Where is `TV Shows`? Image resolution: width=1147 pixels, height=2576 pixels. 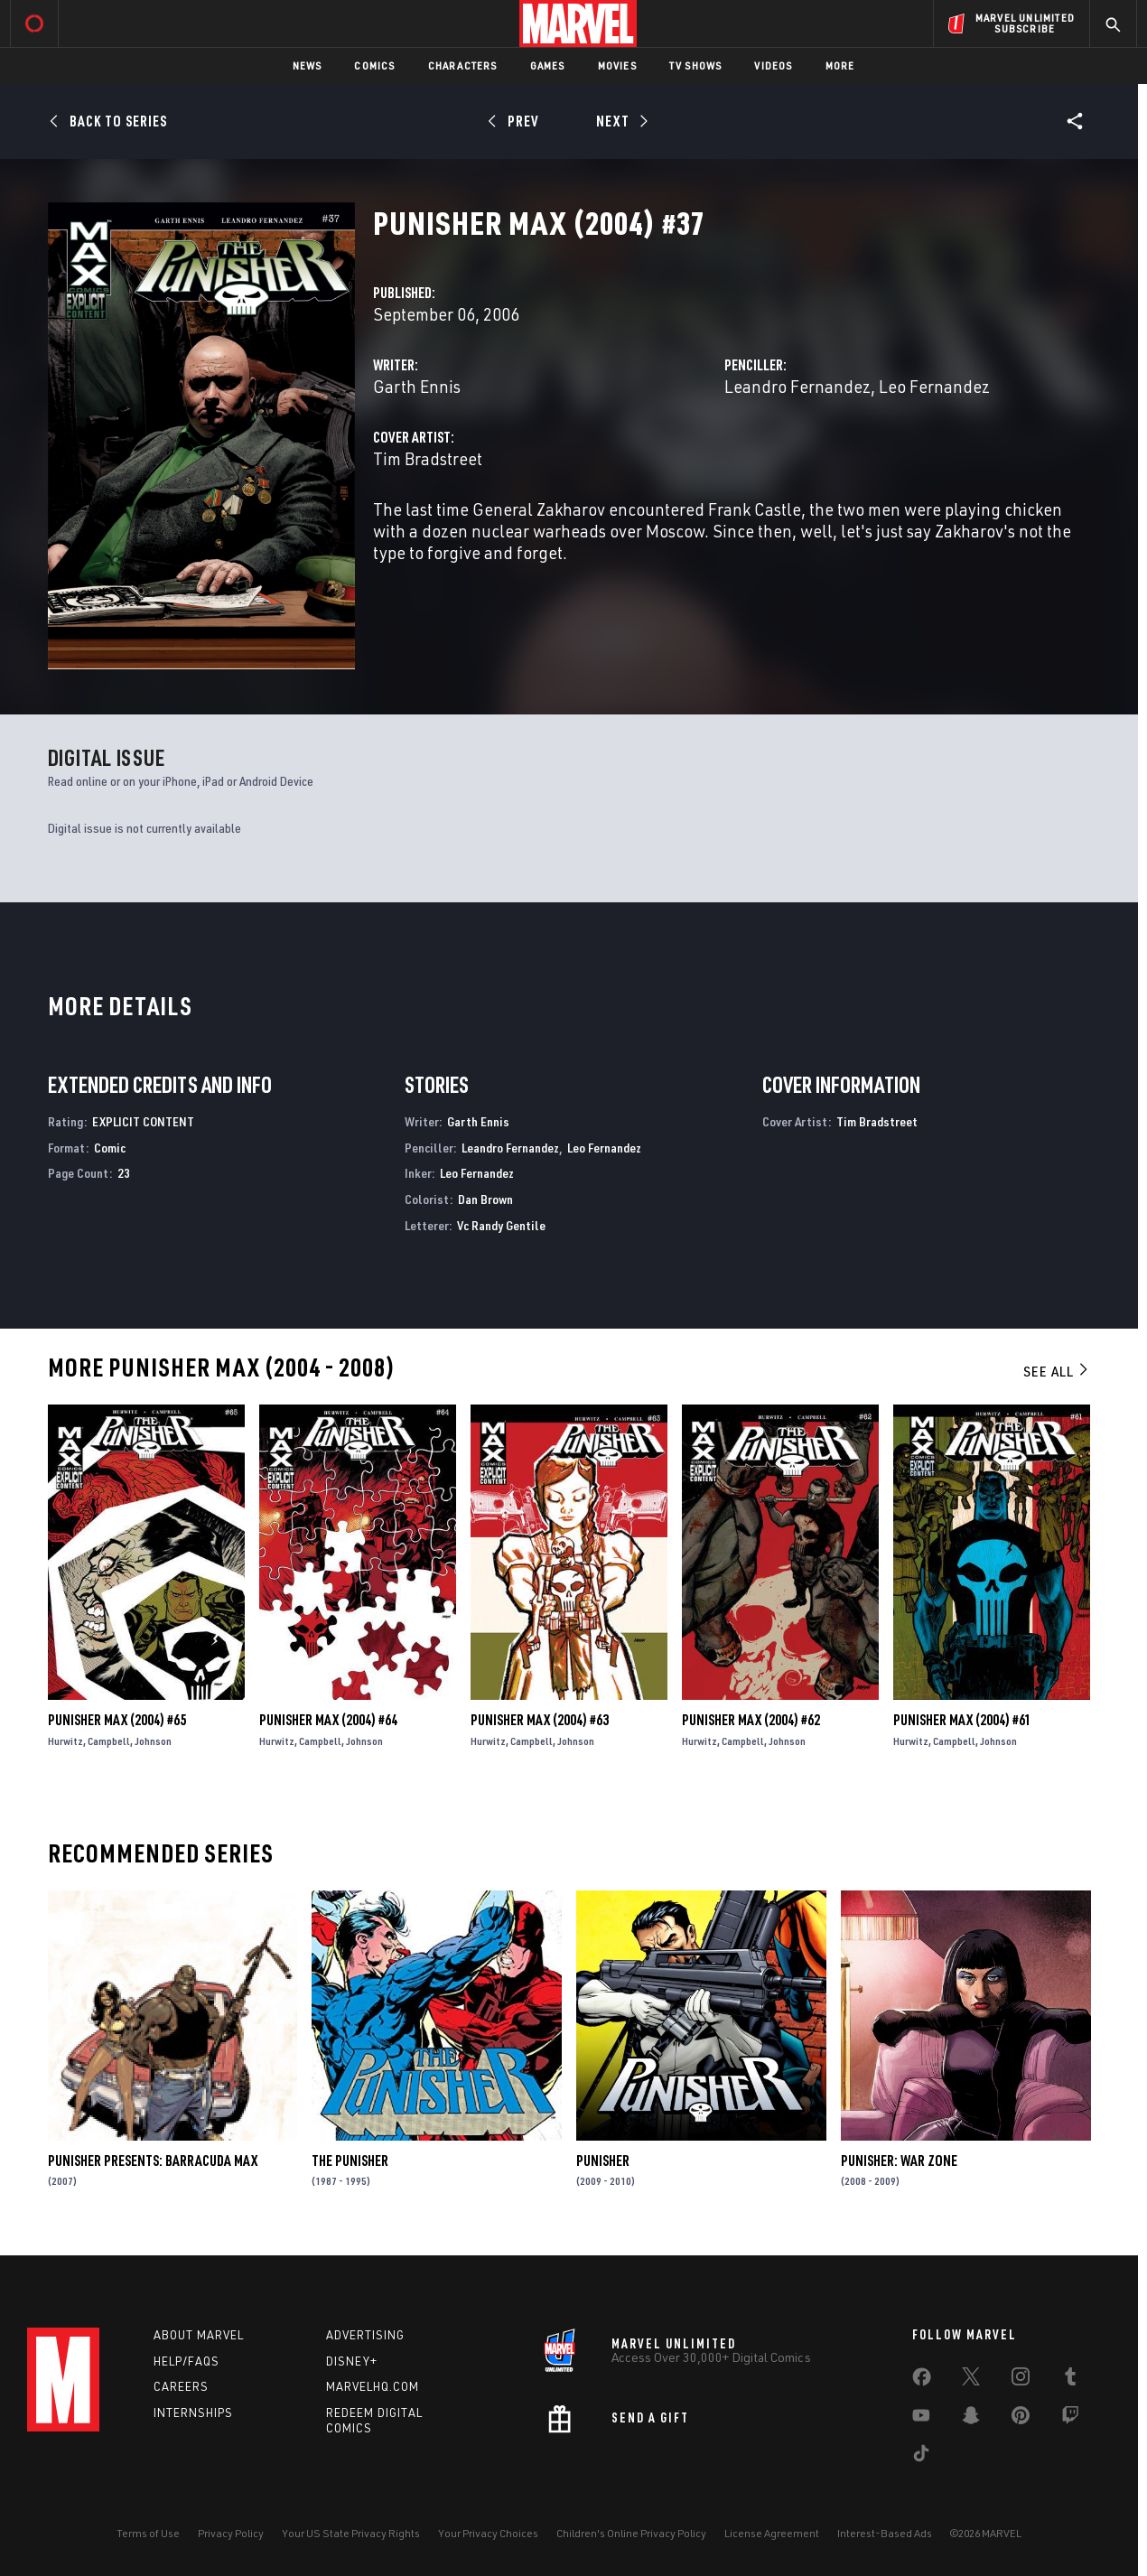
TV Shows is located at coordinates (696, 65).